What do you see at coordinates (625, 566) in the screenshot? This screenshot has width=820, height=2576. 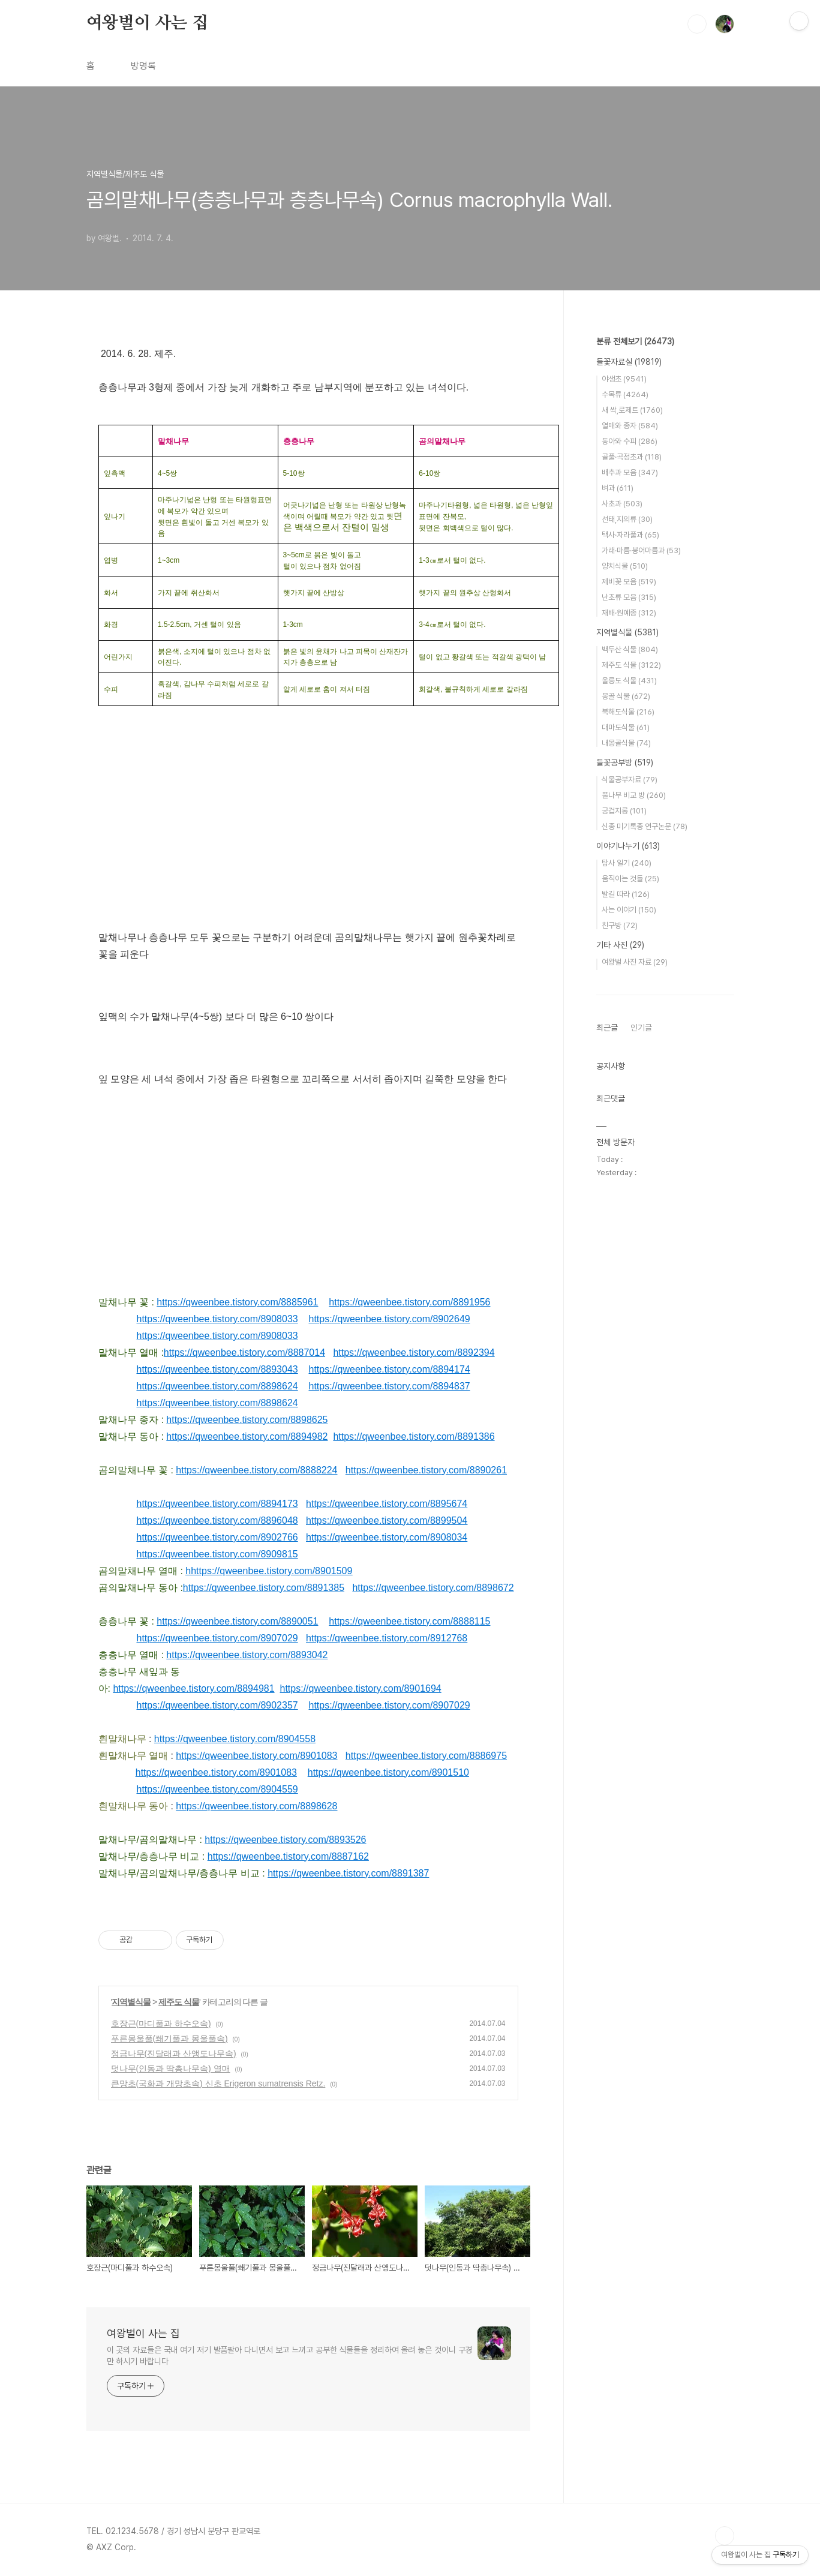 I see `양치식물` at bounding box center [625, 566].